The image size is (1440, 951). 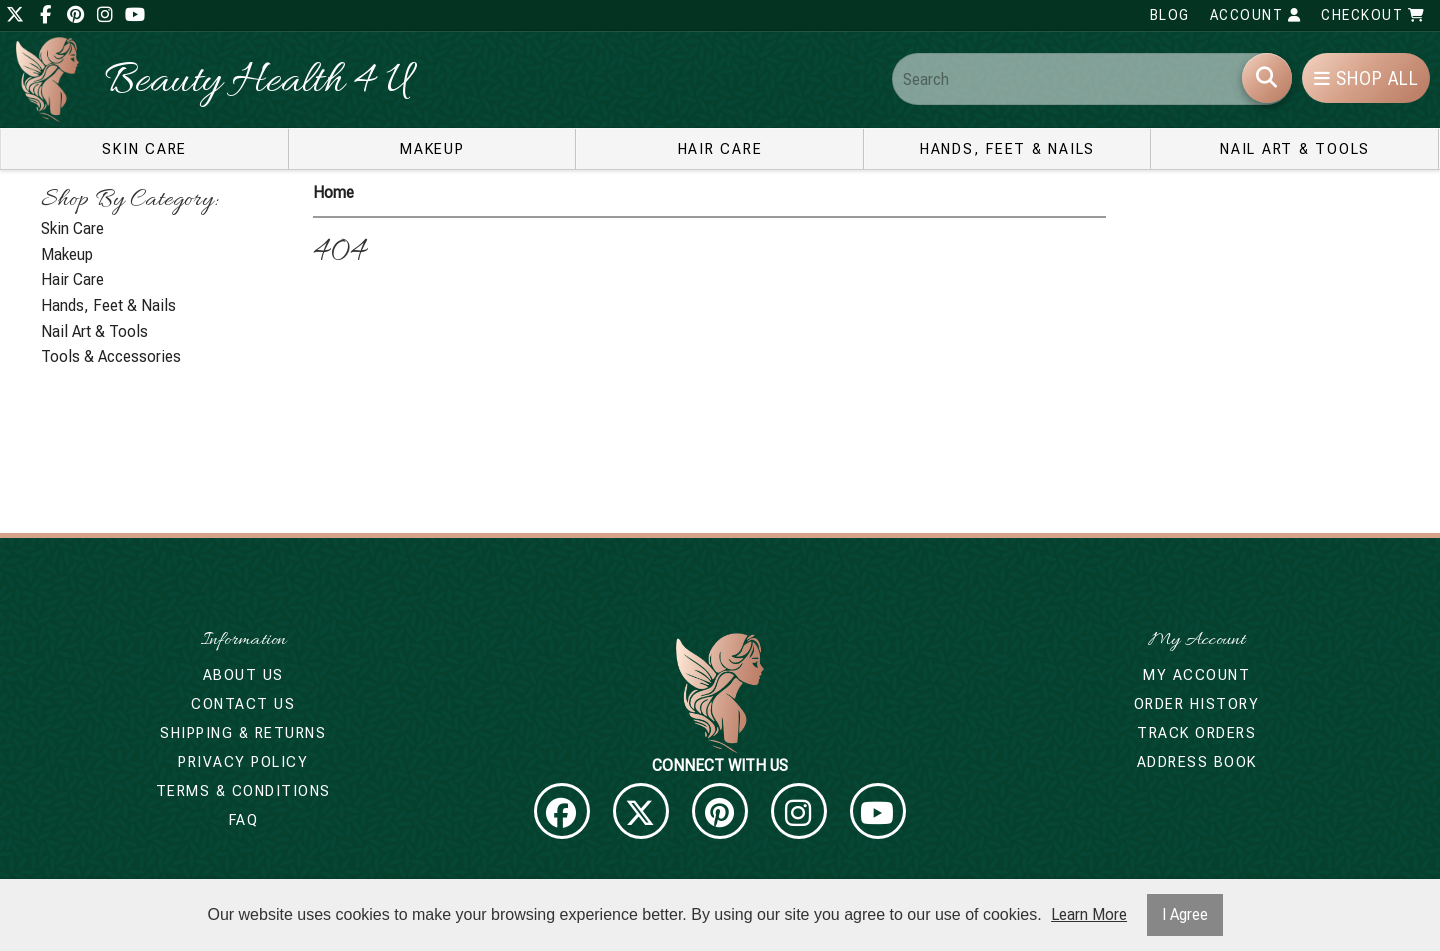 I want to click on My Account, so click(x=1196, y=675).